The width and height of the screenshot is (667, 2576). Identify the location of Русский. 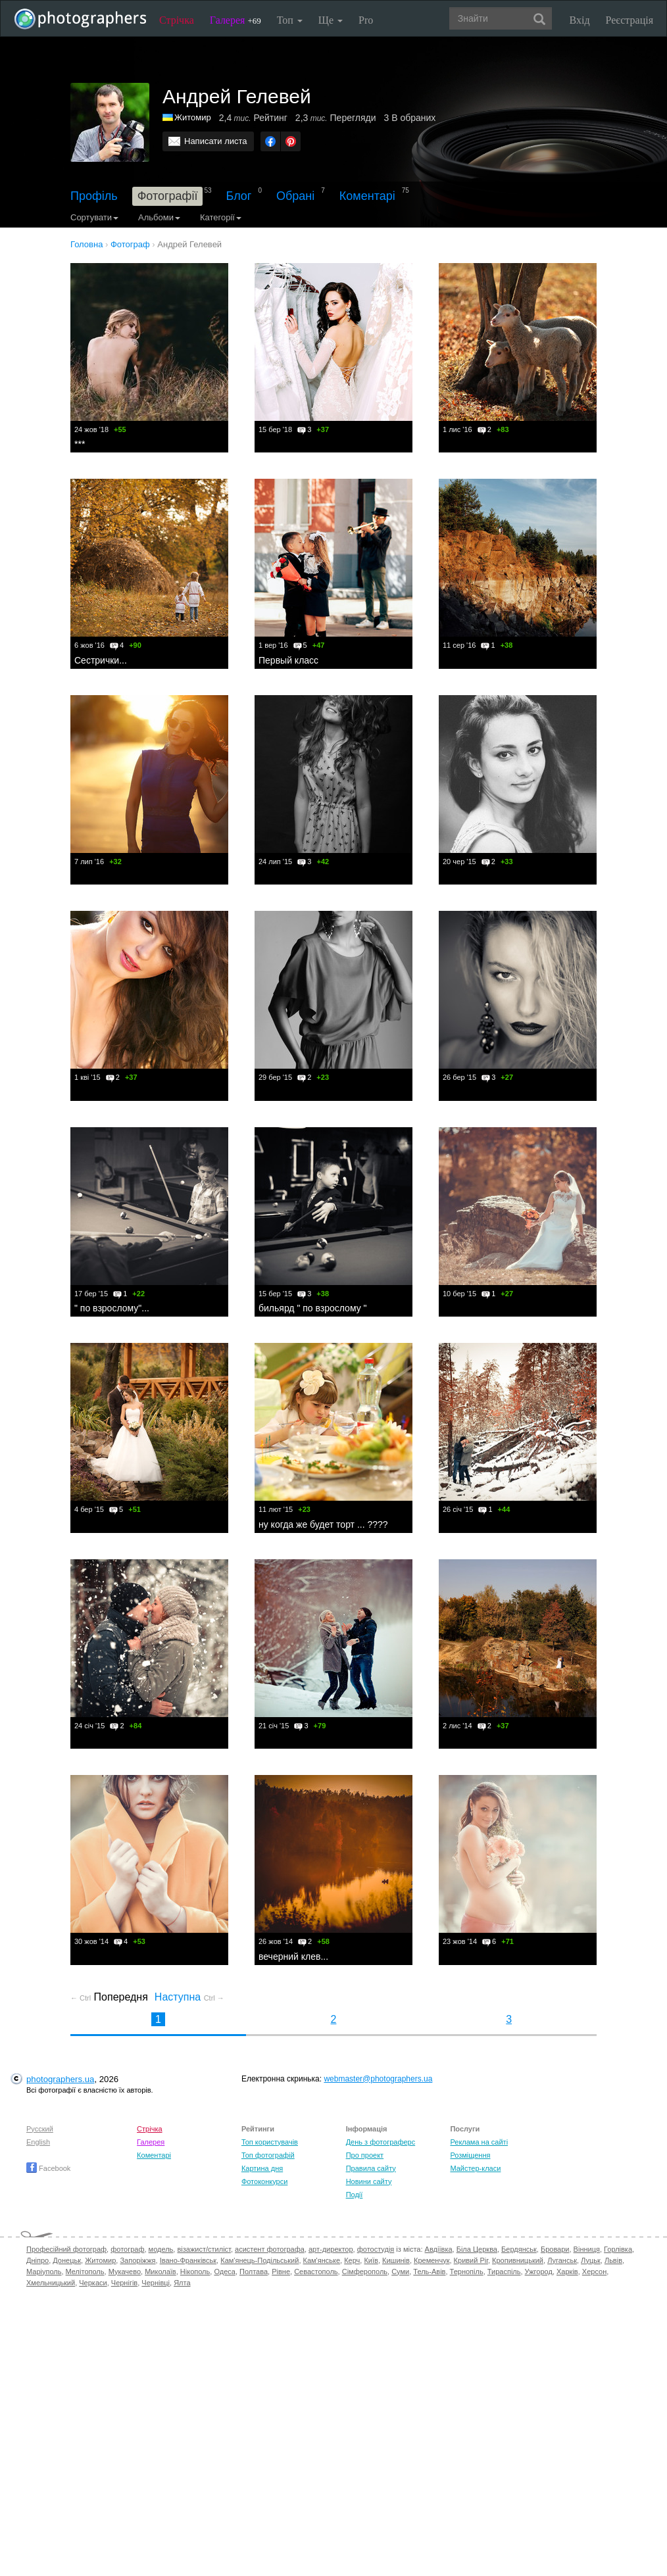
(39, 2129).